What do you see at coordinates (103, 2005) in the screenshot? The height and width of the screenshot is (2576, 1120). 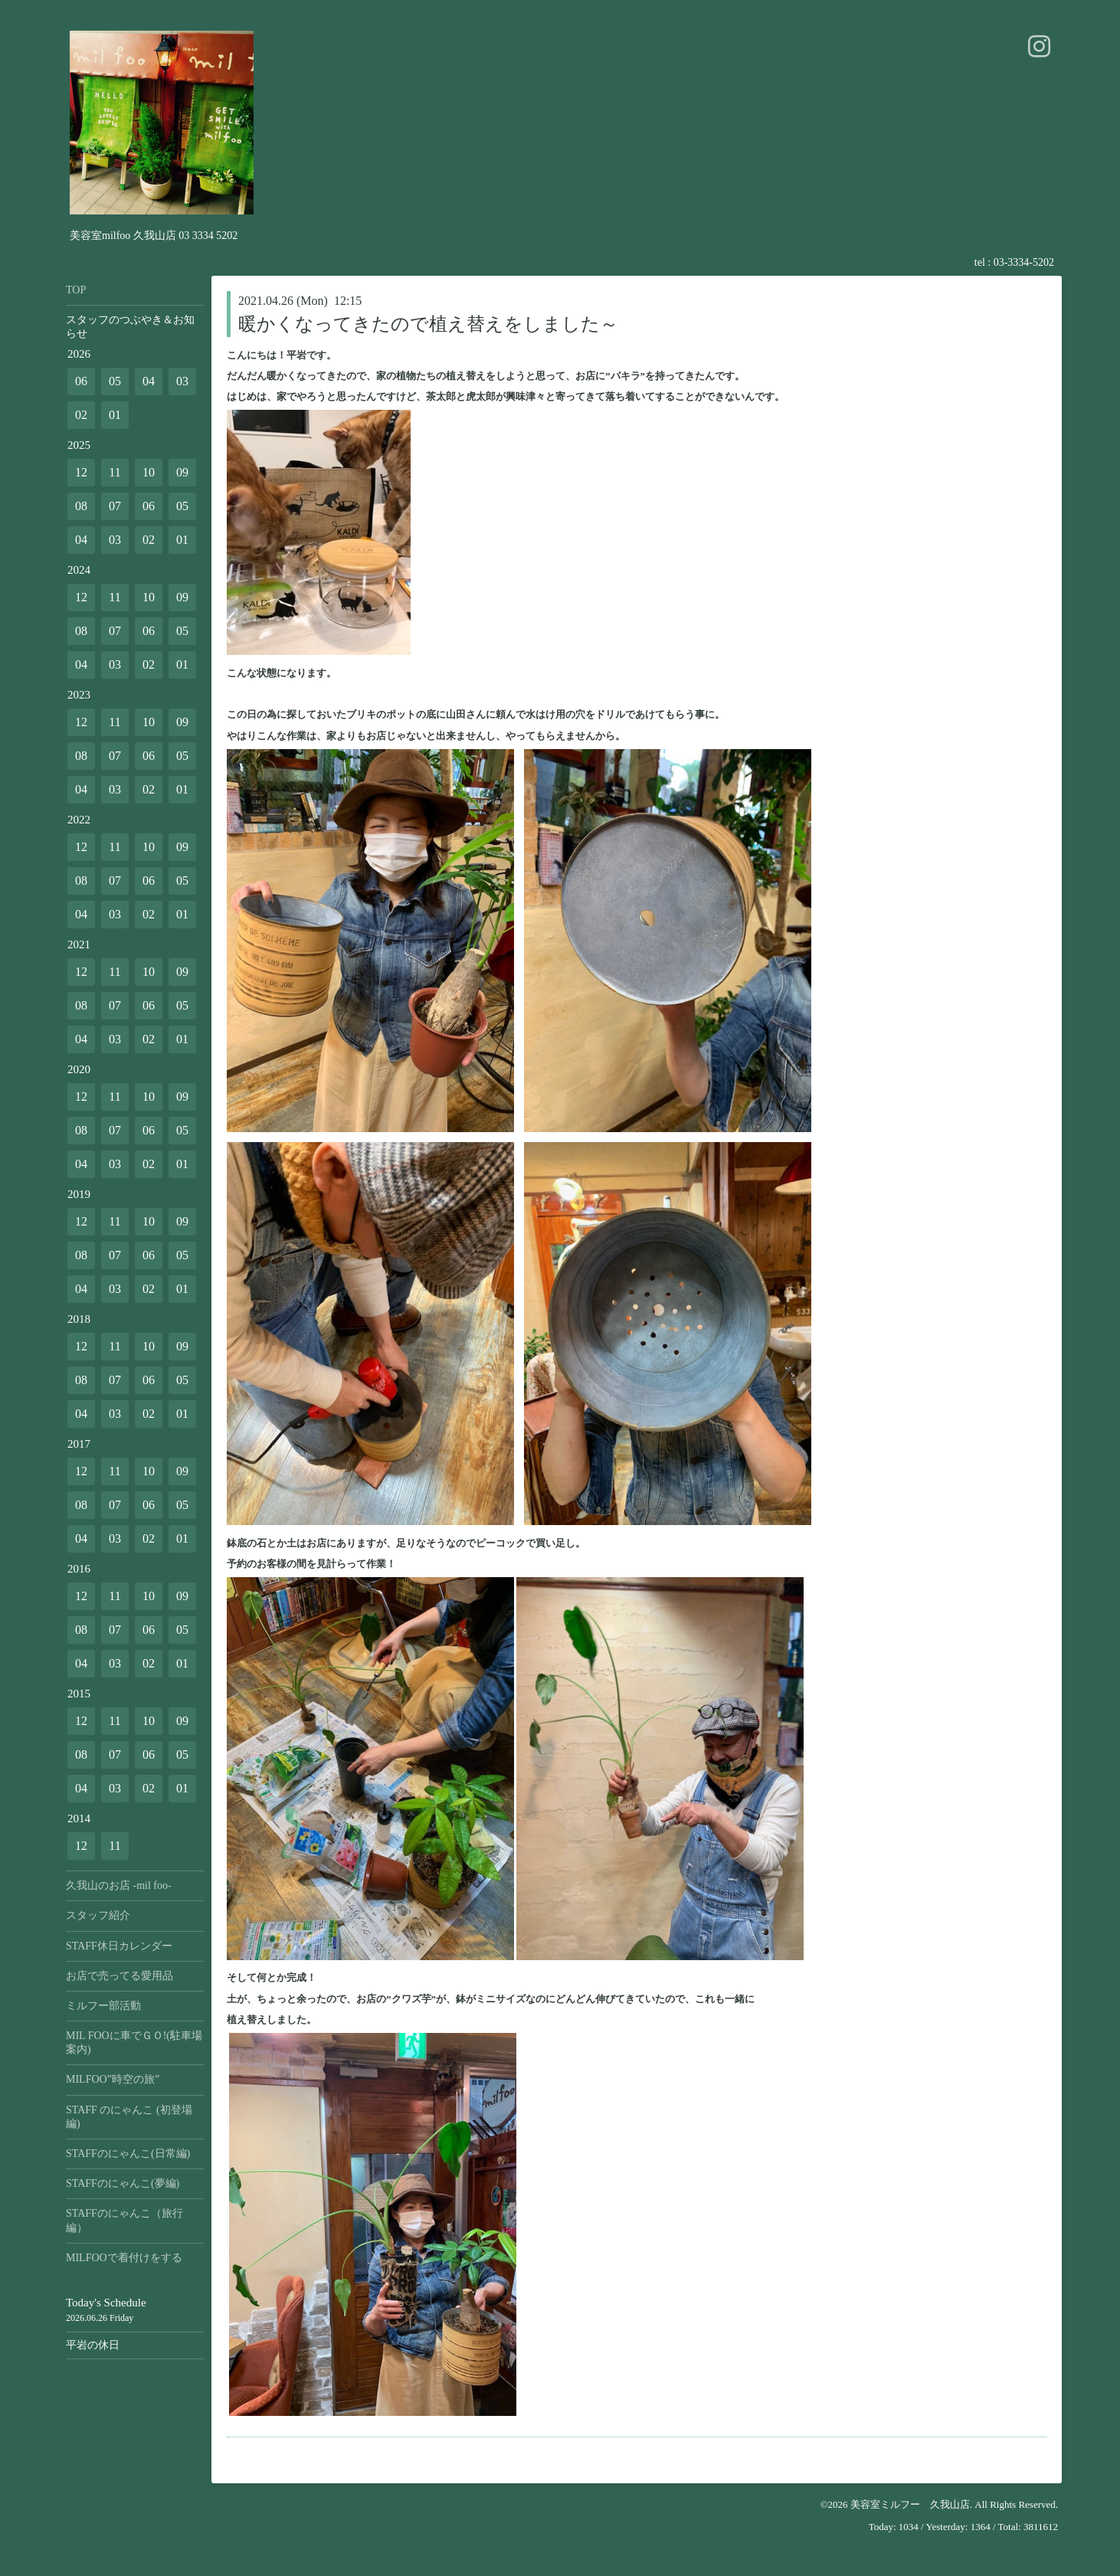 I see `ミルフー部活動` at bounding box center [103, 2005].